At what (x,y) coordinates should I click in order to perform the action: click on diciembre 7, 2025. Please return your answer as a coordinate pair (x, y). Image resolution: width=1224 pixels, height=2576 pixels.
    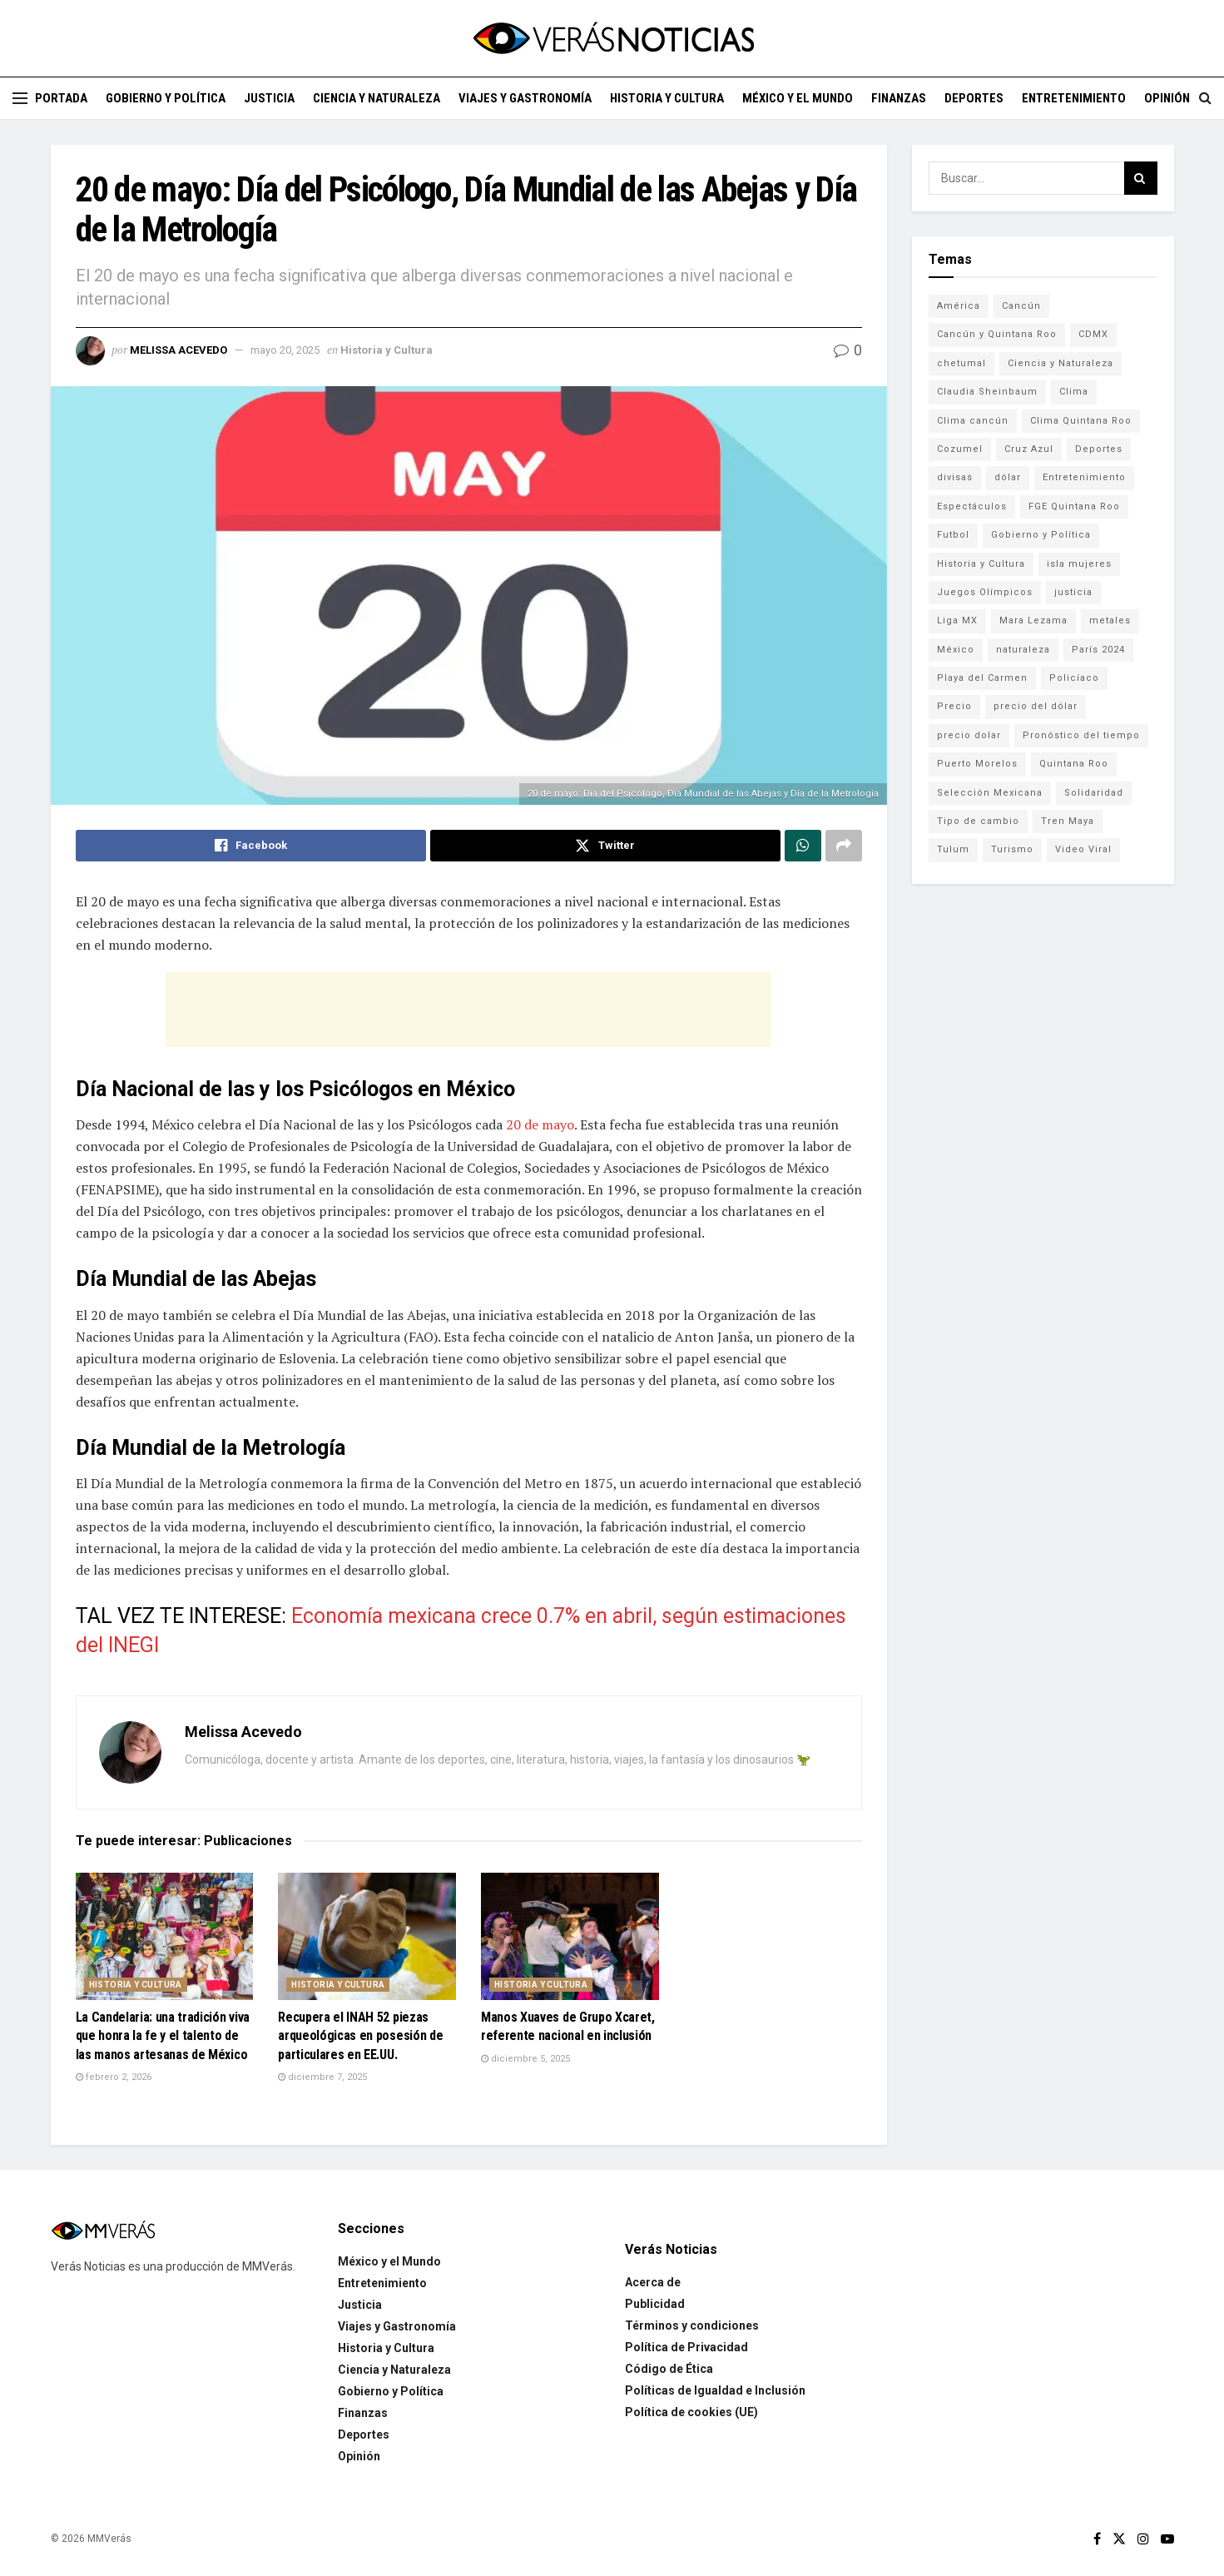
    Looking at the image, I should click on (322, 2077).